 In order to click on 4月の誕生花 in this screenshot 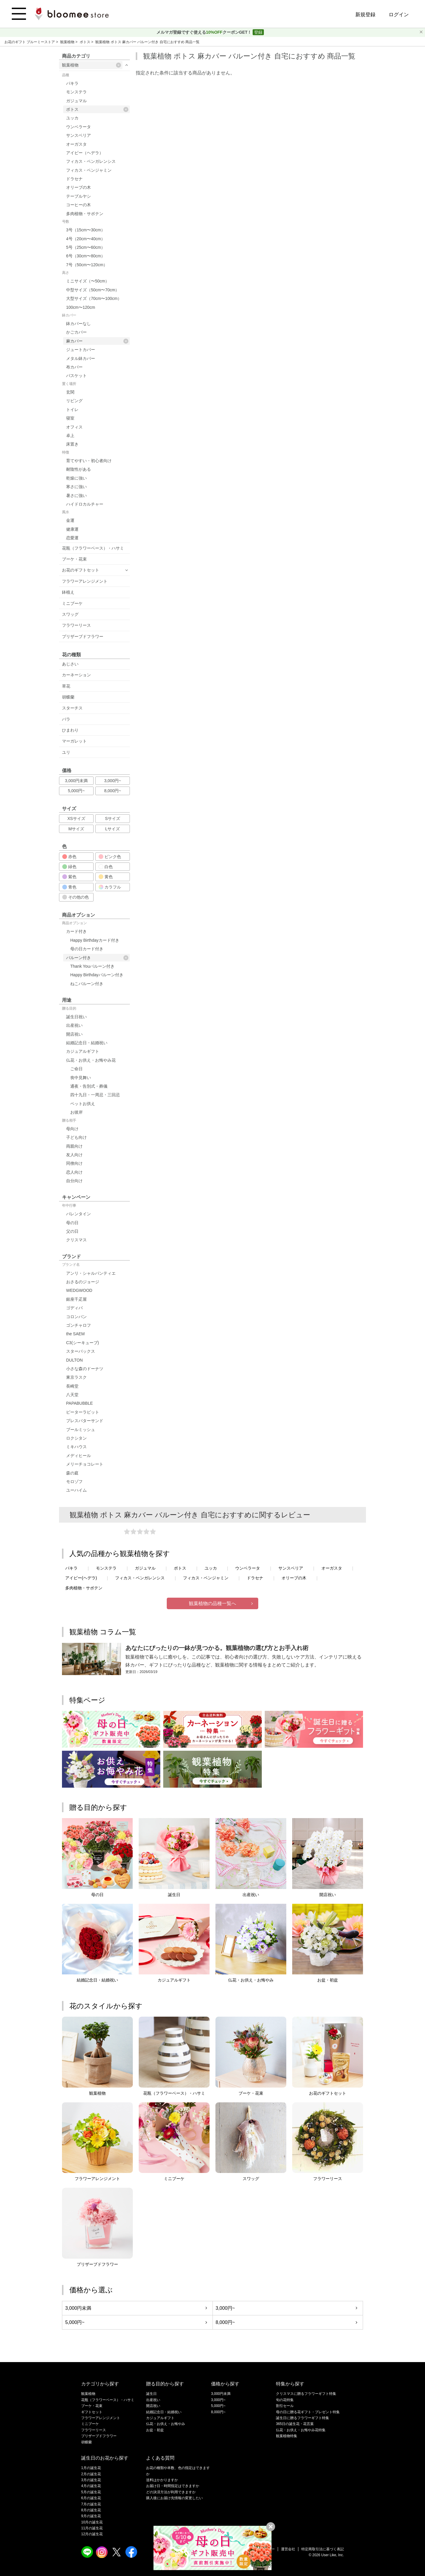, I will do `click(91, 2486)`.